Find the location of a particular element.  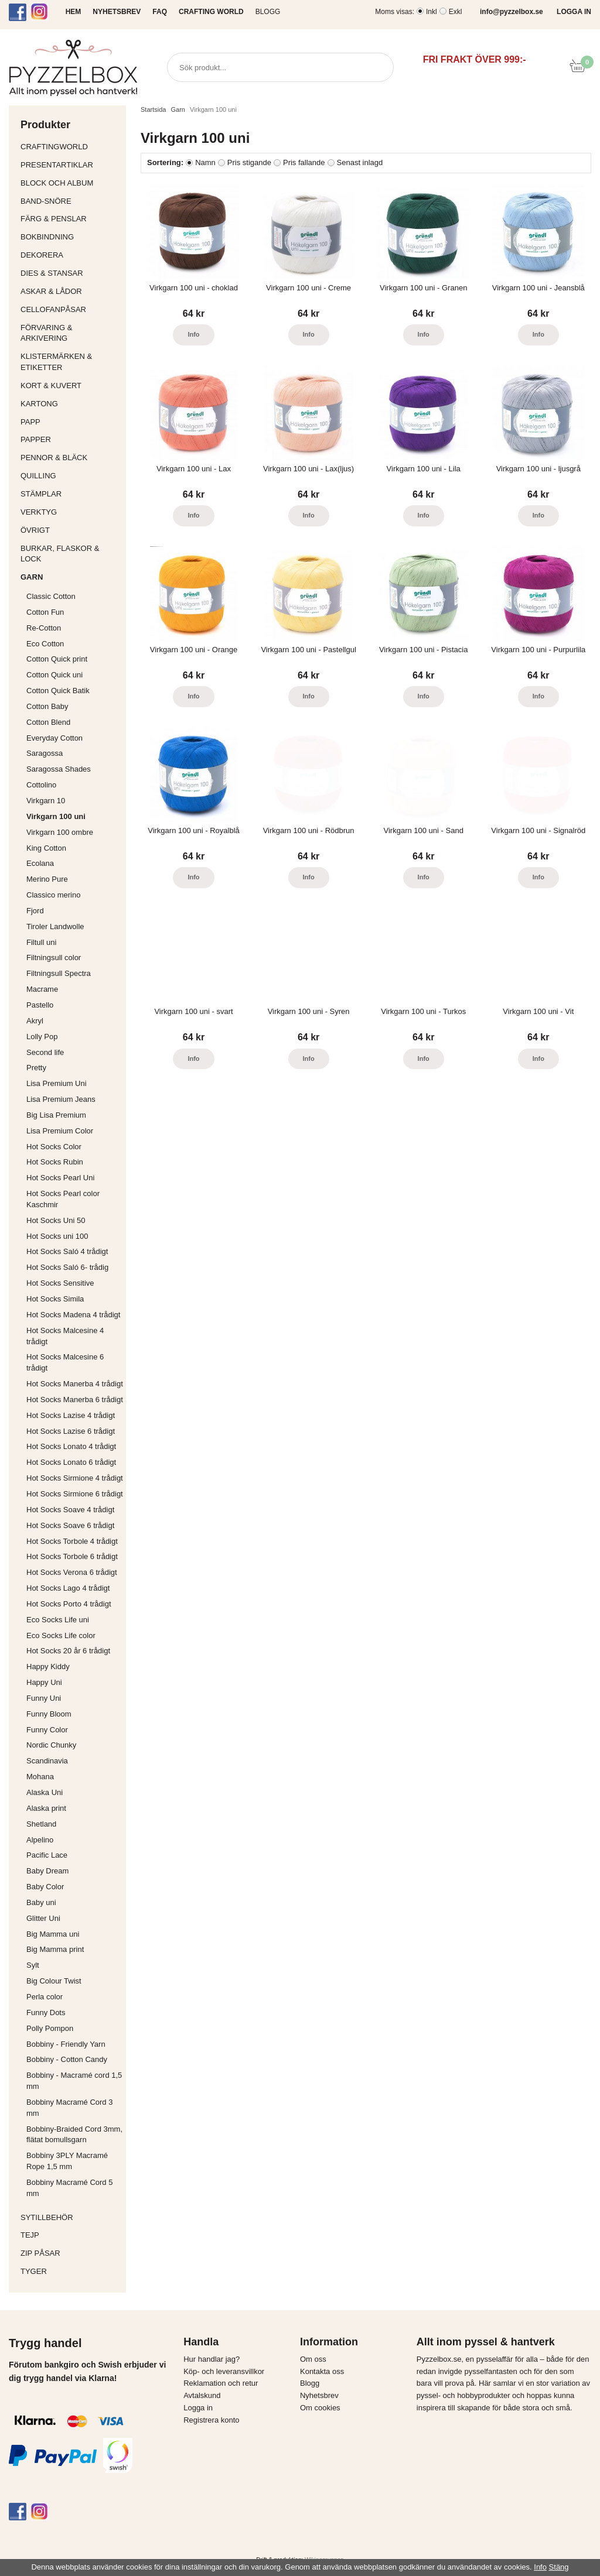

Perla color is located at coordinates (44, 1996).